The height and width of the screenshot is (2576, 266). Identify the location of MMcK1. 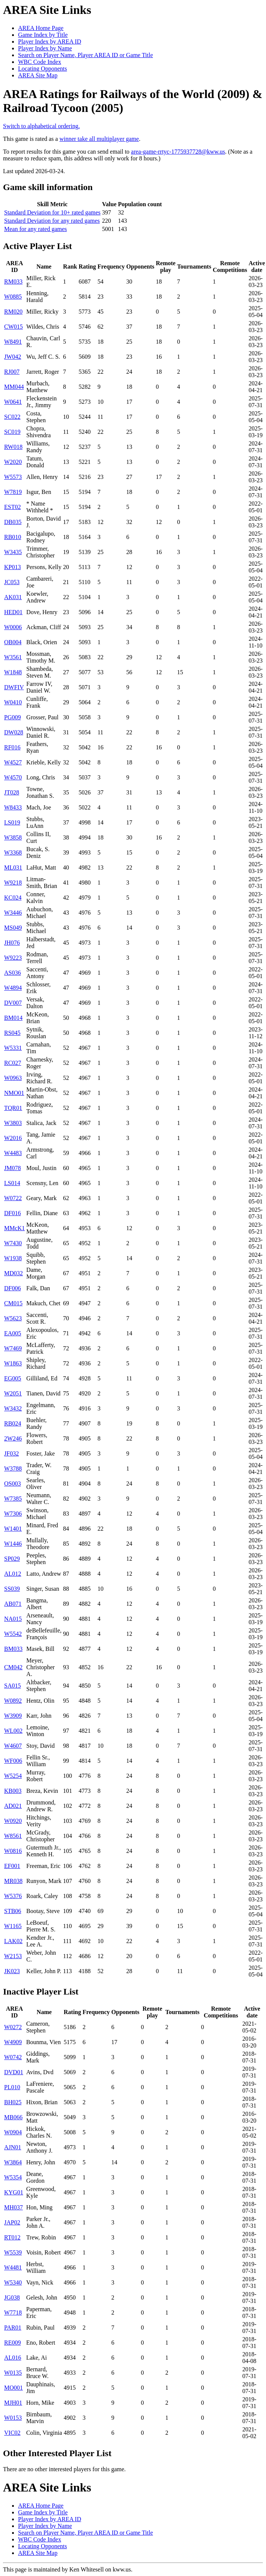
(14, 1228).